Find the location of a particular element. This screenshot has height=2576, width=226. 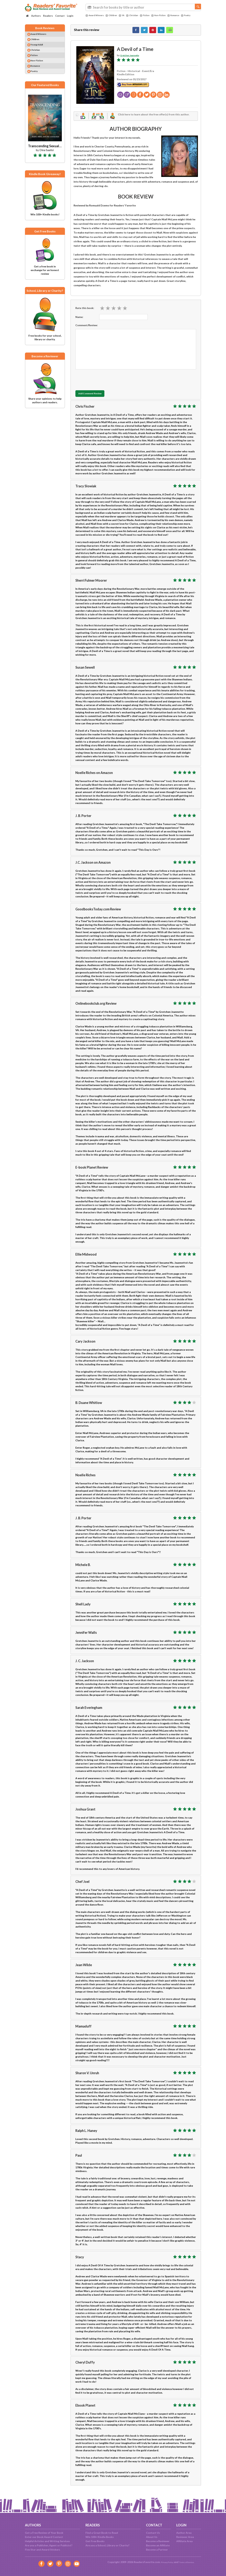

Reviewer Area is located at coordinates (185, 2536).